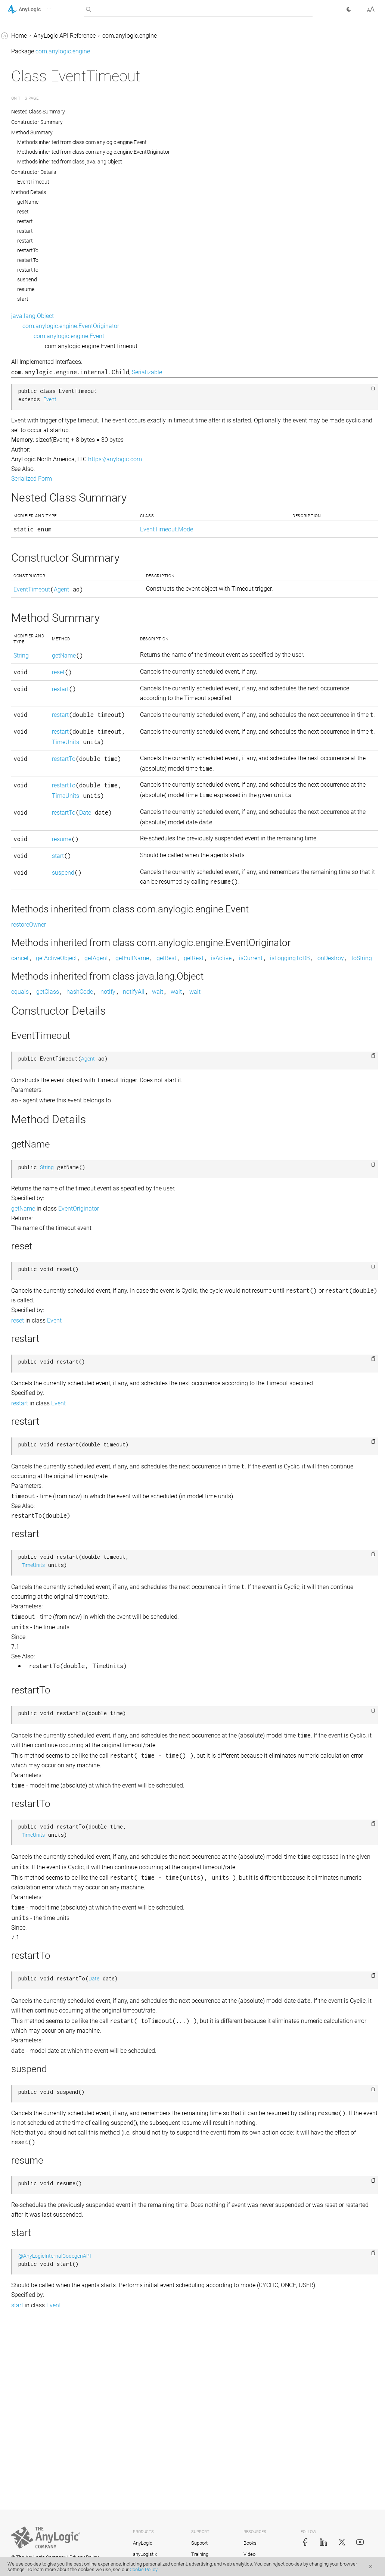 This screenshot has height=2576, width=385. I want to click on Engine.SolverODEType, so click(44, 68).